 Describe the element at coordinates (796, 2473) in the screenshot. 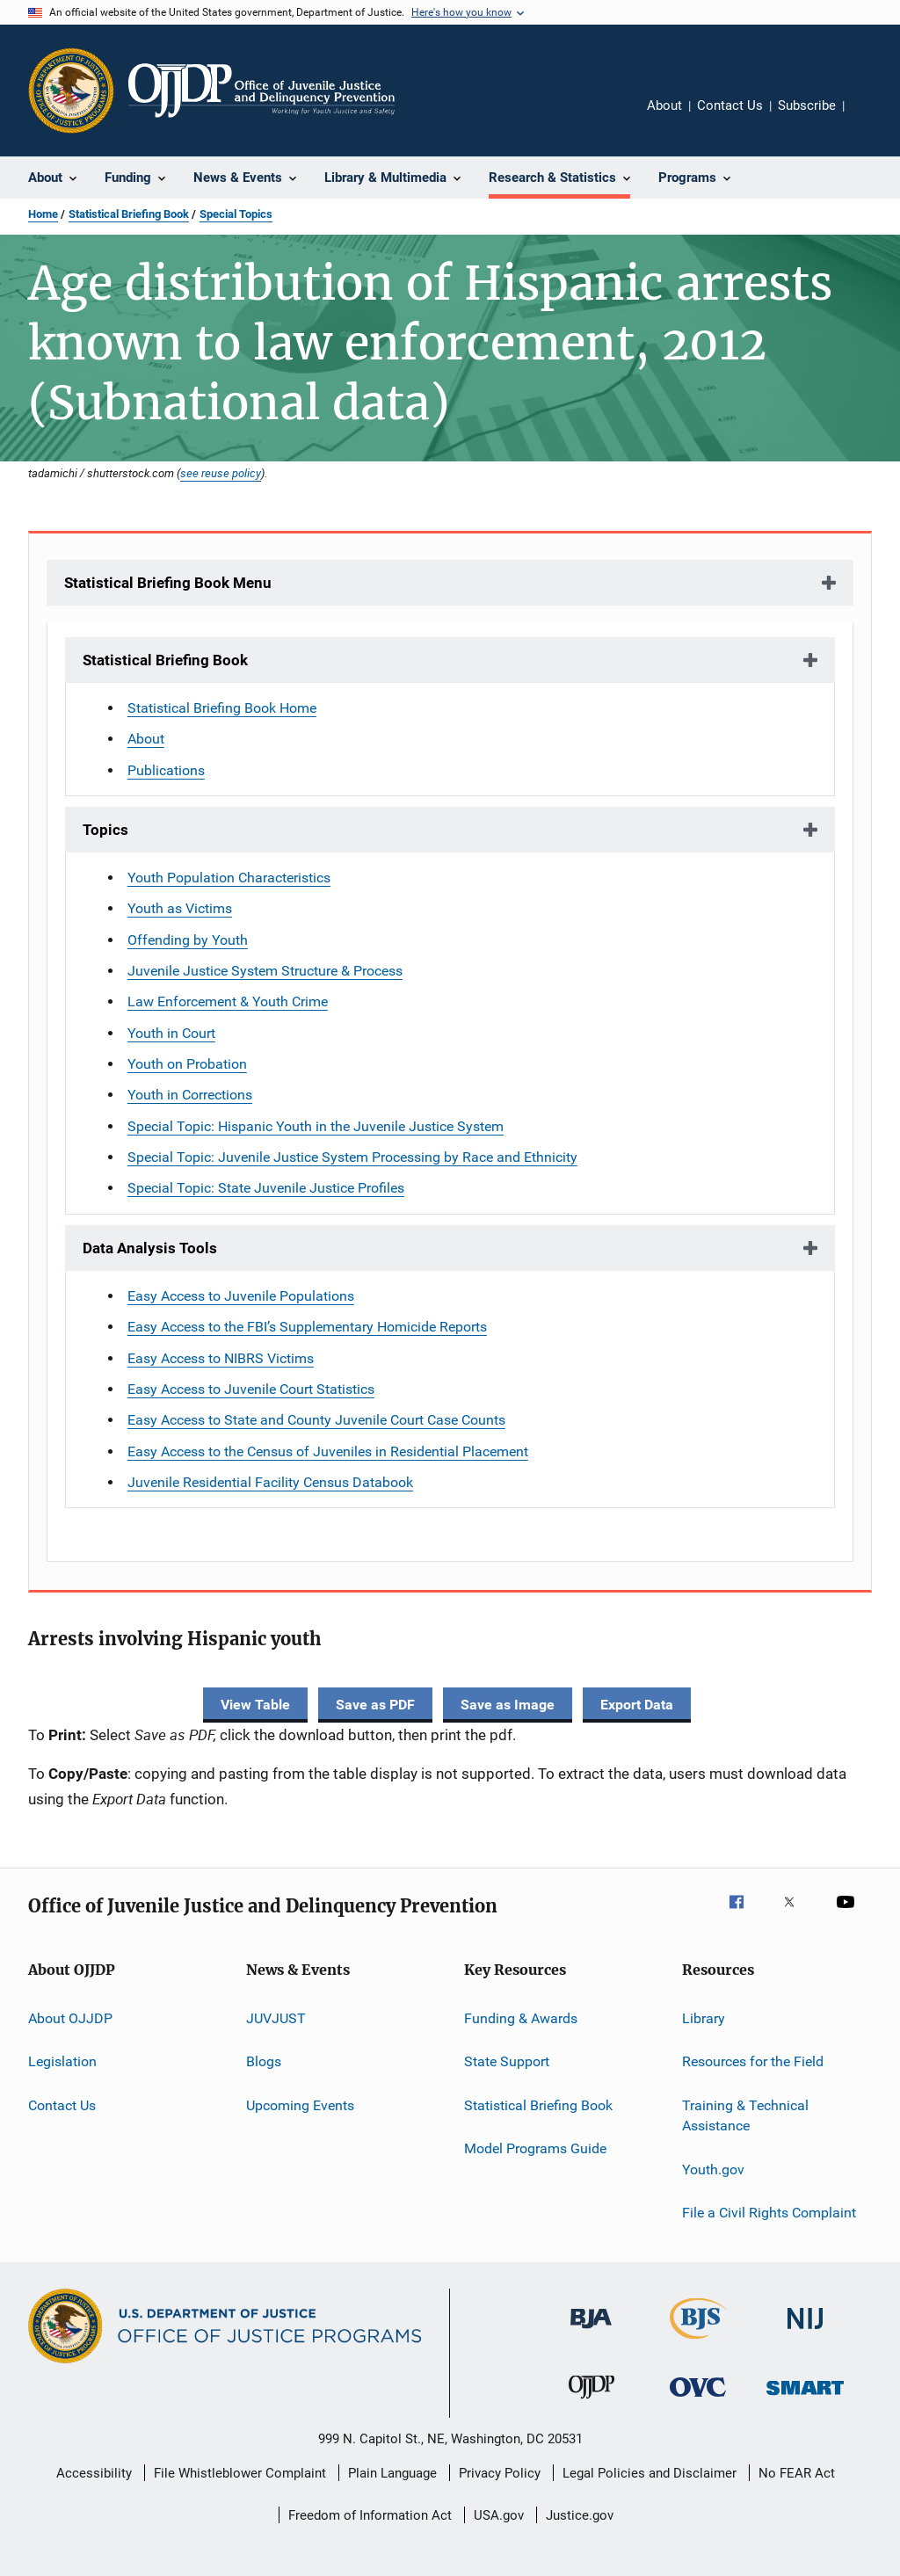

I see `No FEAR Act` at that location.